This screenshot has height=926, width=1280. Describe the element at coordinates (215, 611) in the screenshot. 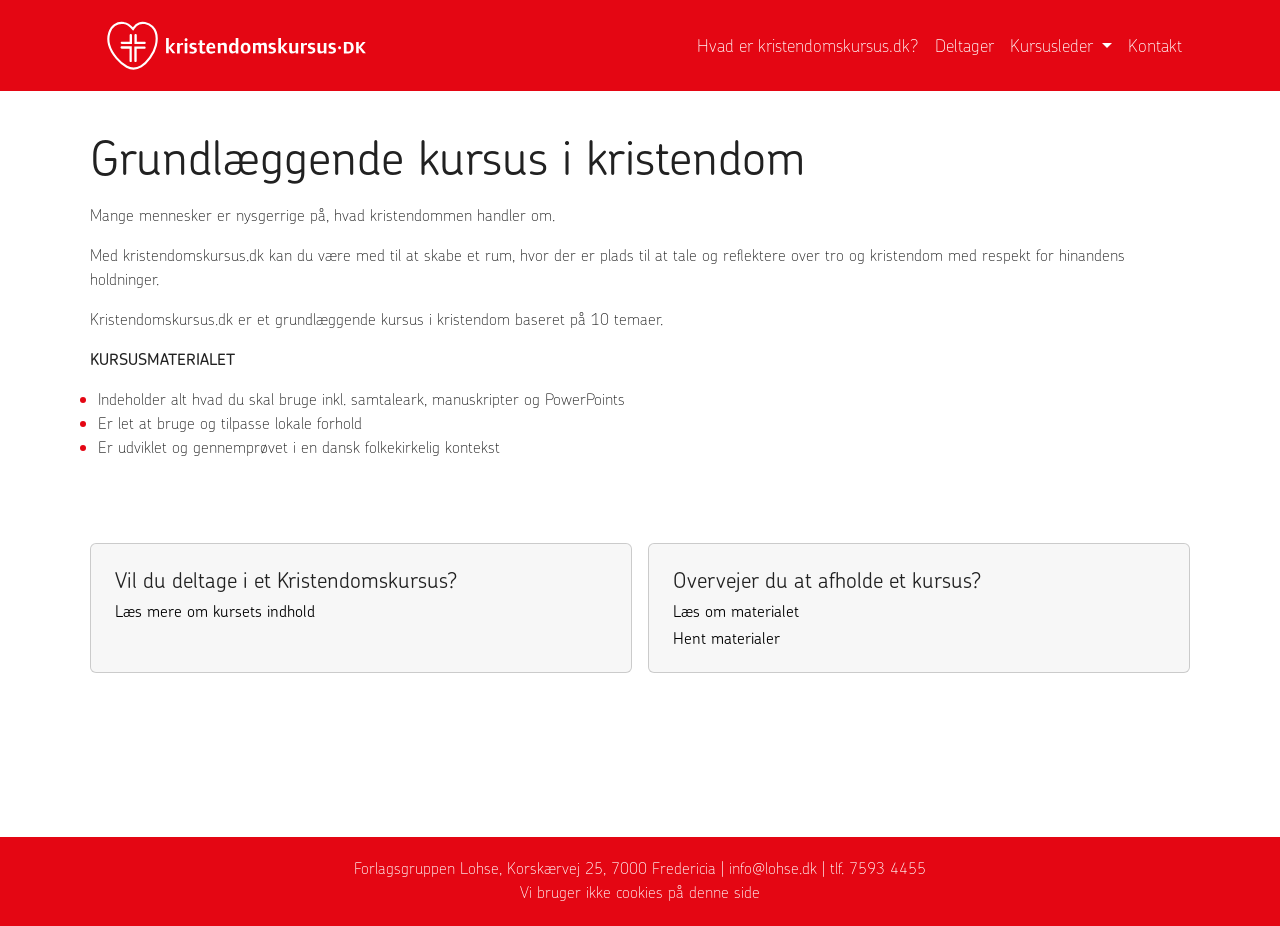

I see `Læs mere om kursets indhold` at that location.